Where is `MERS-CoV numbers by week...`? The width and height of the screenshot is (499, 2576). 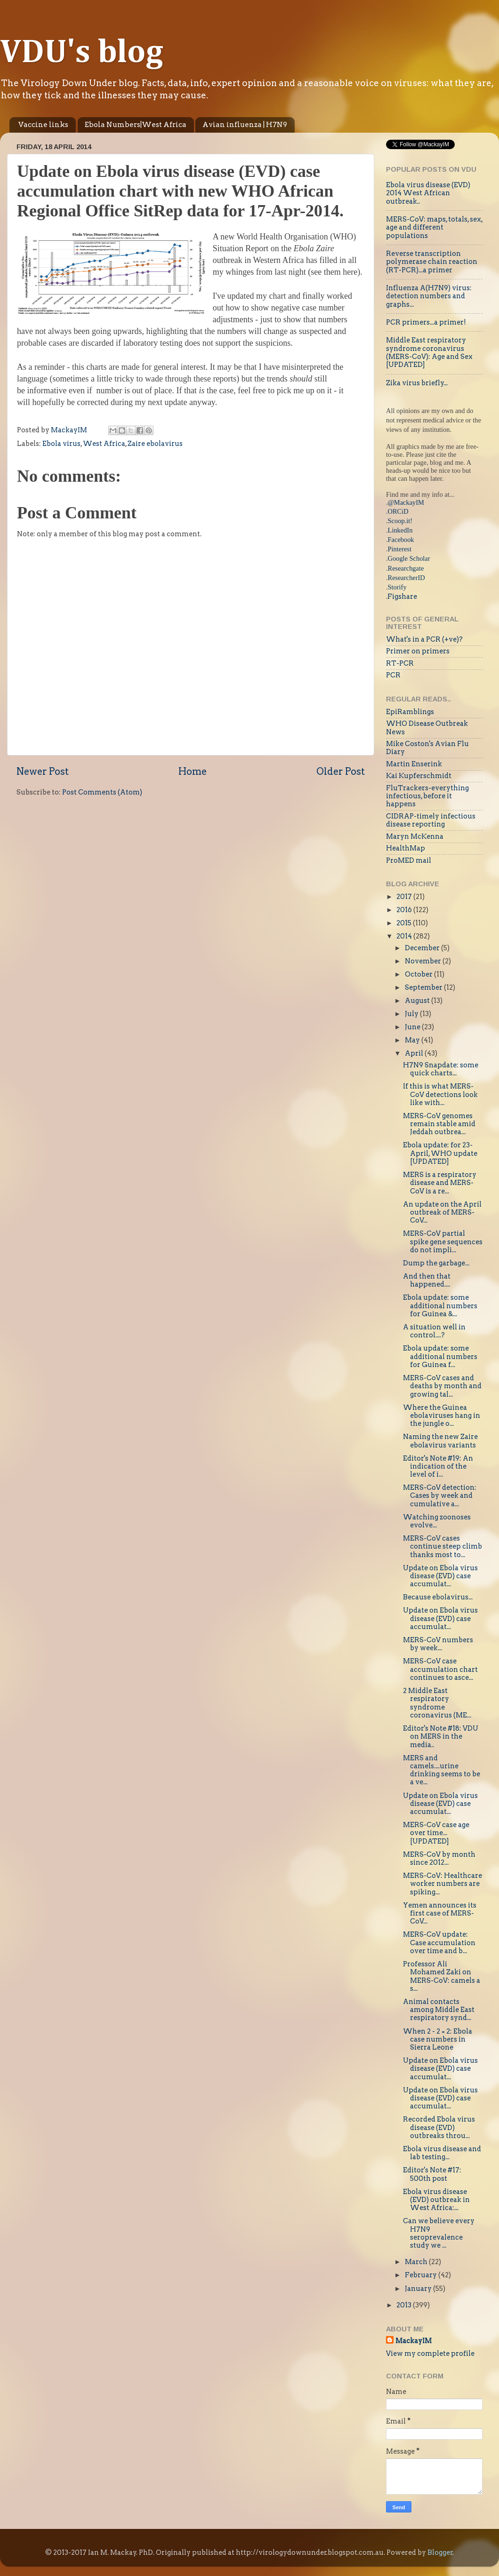
MERS-CoV numbers by week... is located at coordinates (438, 1644).